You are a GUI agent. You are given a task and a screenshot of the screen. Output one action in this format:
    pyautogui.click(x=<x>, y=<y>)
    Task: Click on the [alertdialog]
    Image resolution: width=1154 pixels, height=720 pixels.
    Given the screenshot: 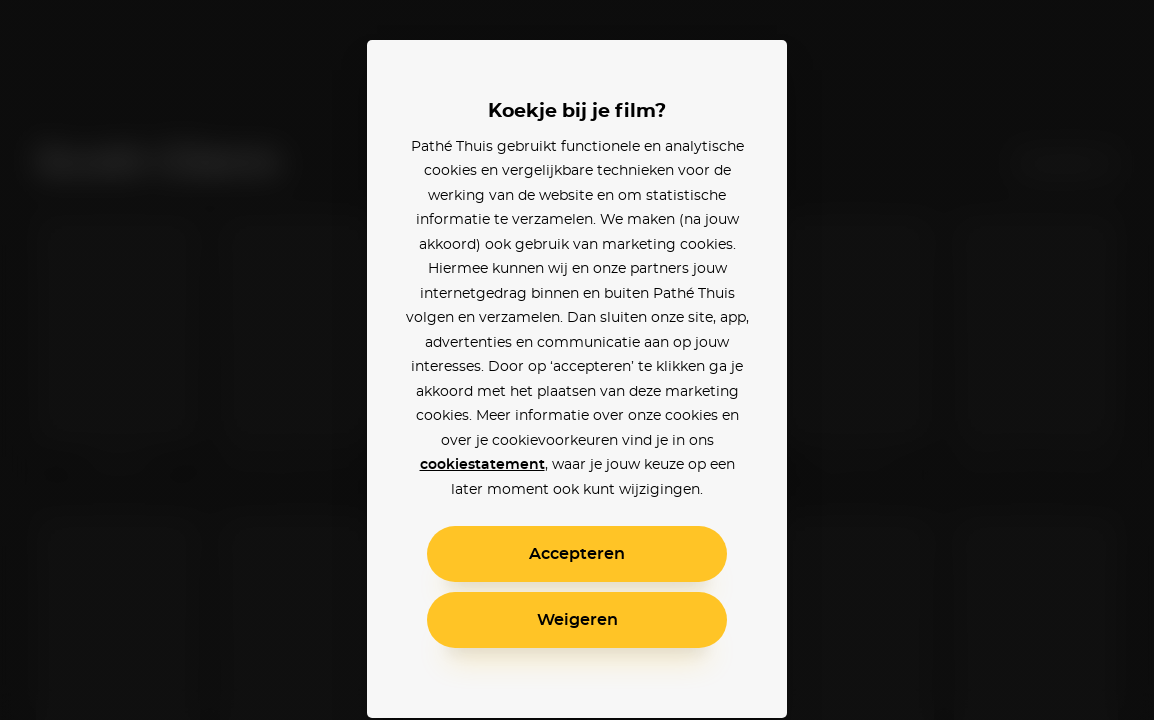 What is the action you would take?
    pyautogui.click(x=577, y=360)
    